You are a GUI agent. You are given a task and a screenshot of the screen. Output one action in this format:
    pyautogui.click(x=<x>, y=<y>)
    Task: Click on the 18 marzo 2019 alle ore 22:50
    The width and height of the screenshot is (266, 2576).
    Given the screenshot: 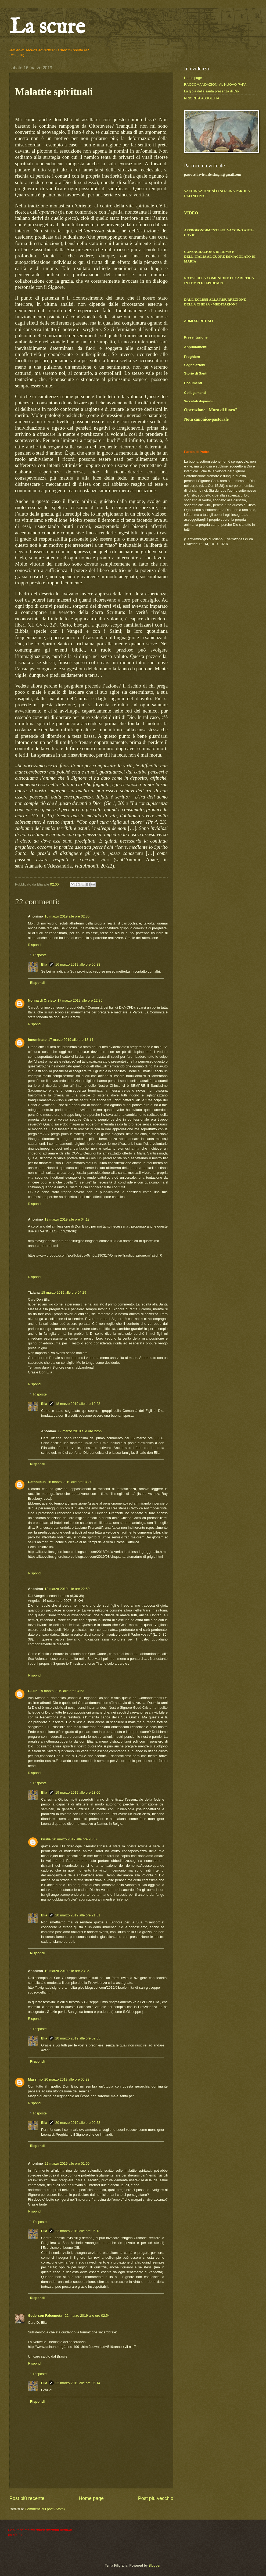 What is the action you would take?
    pyautogui.click(x=67, y=1589)
    